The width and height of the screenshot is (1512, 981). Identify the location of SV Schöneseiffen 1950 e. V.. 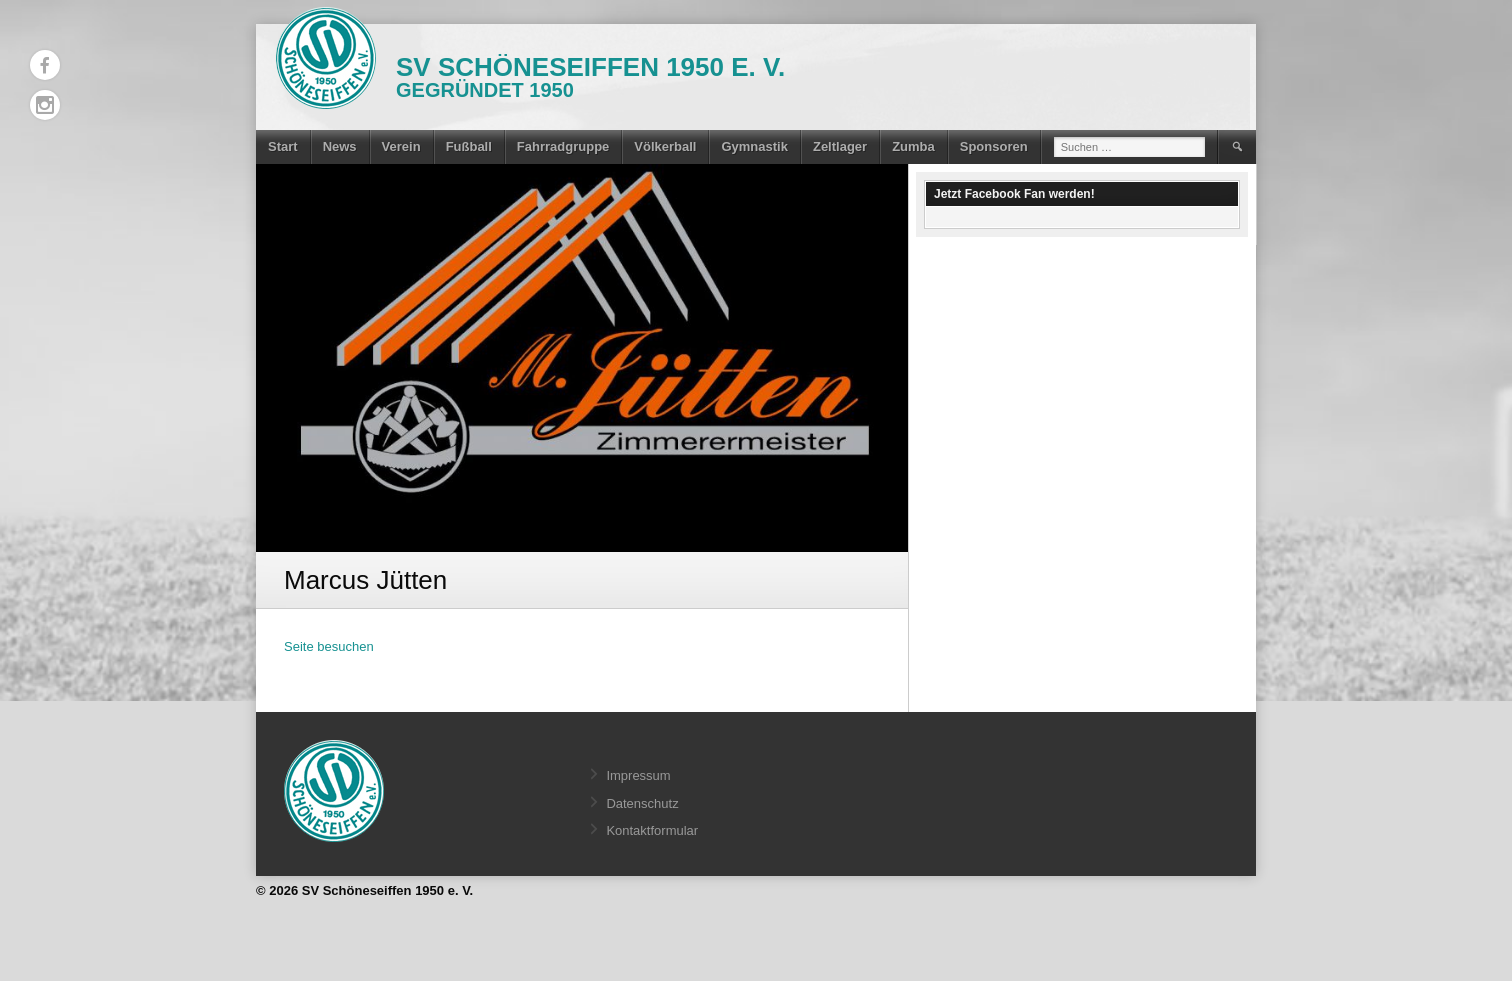
(590, 67).